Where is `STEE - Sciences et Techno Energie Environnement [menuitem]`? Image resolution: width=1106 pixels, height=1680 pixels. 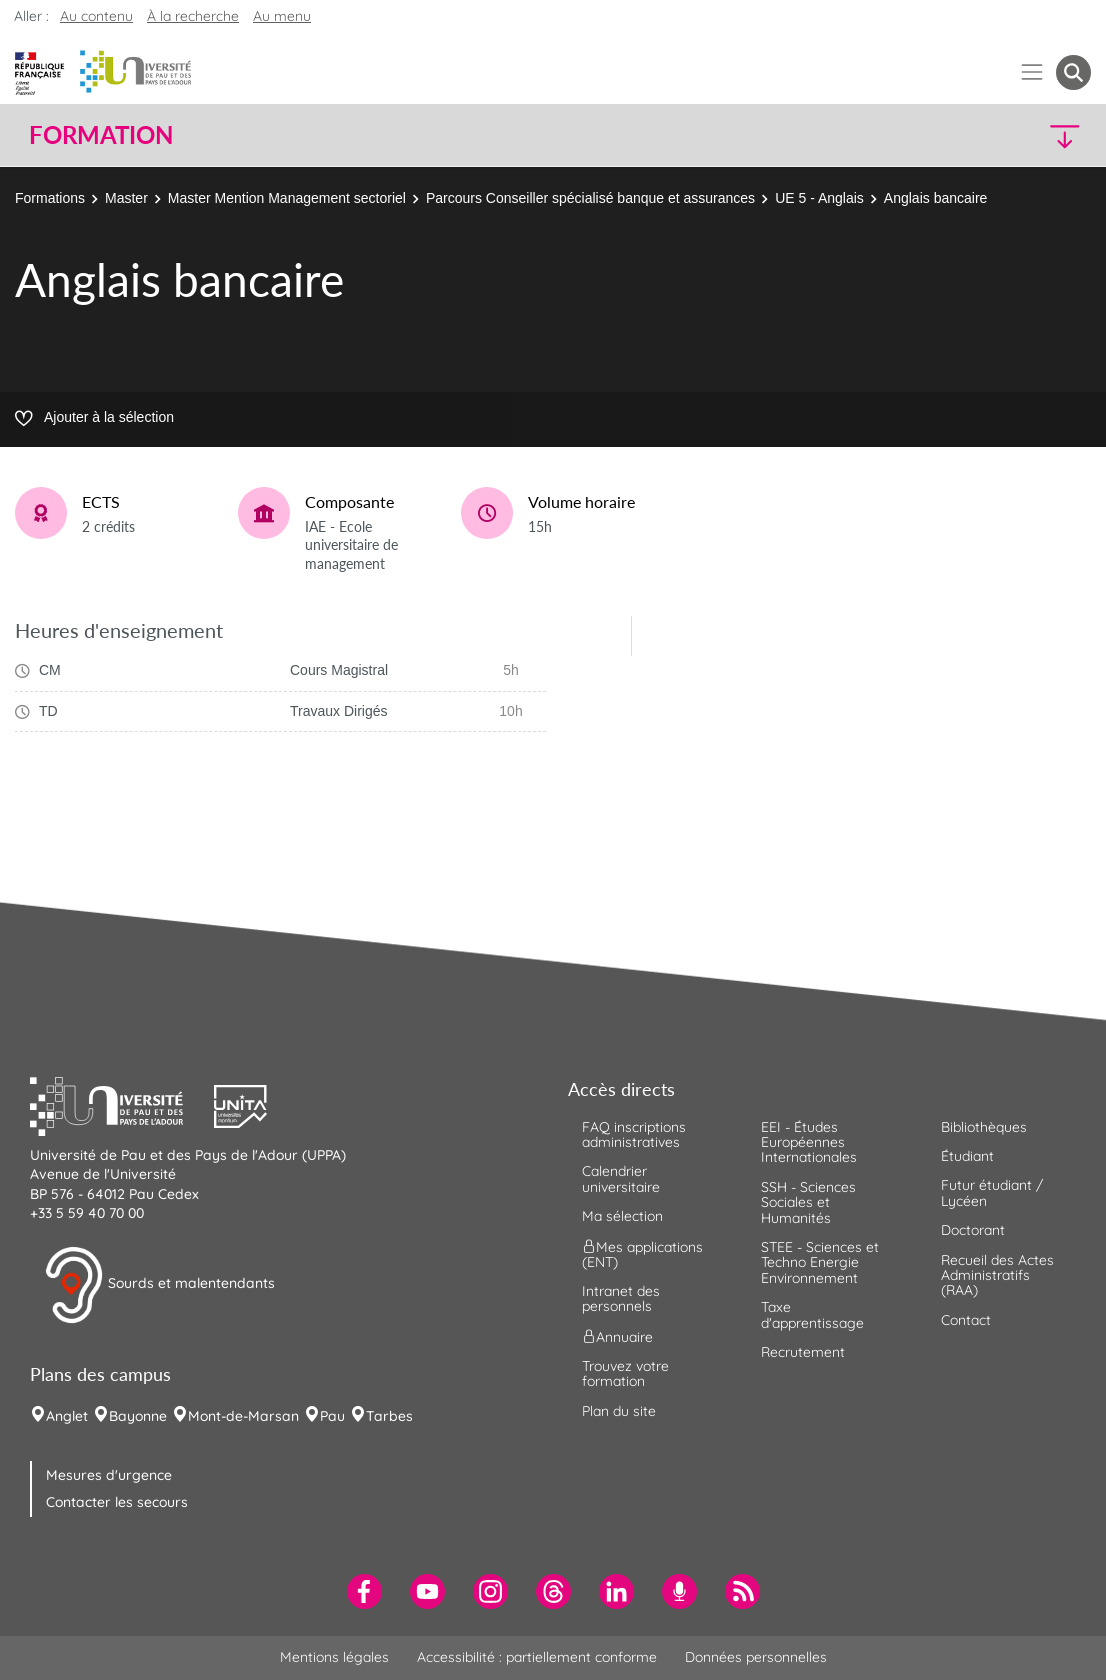 STEE - Sciences et Techno Energie Environnement [menuitem] is located at coordinates (820, 1262).